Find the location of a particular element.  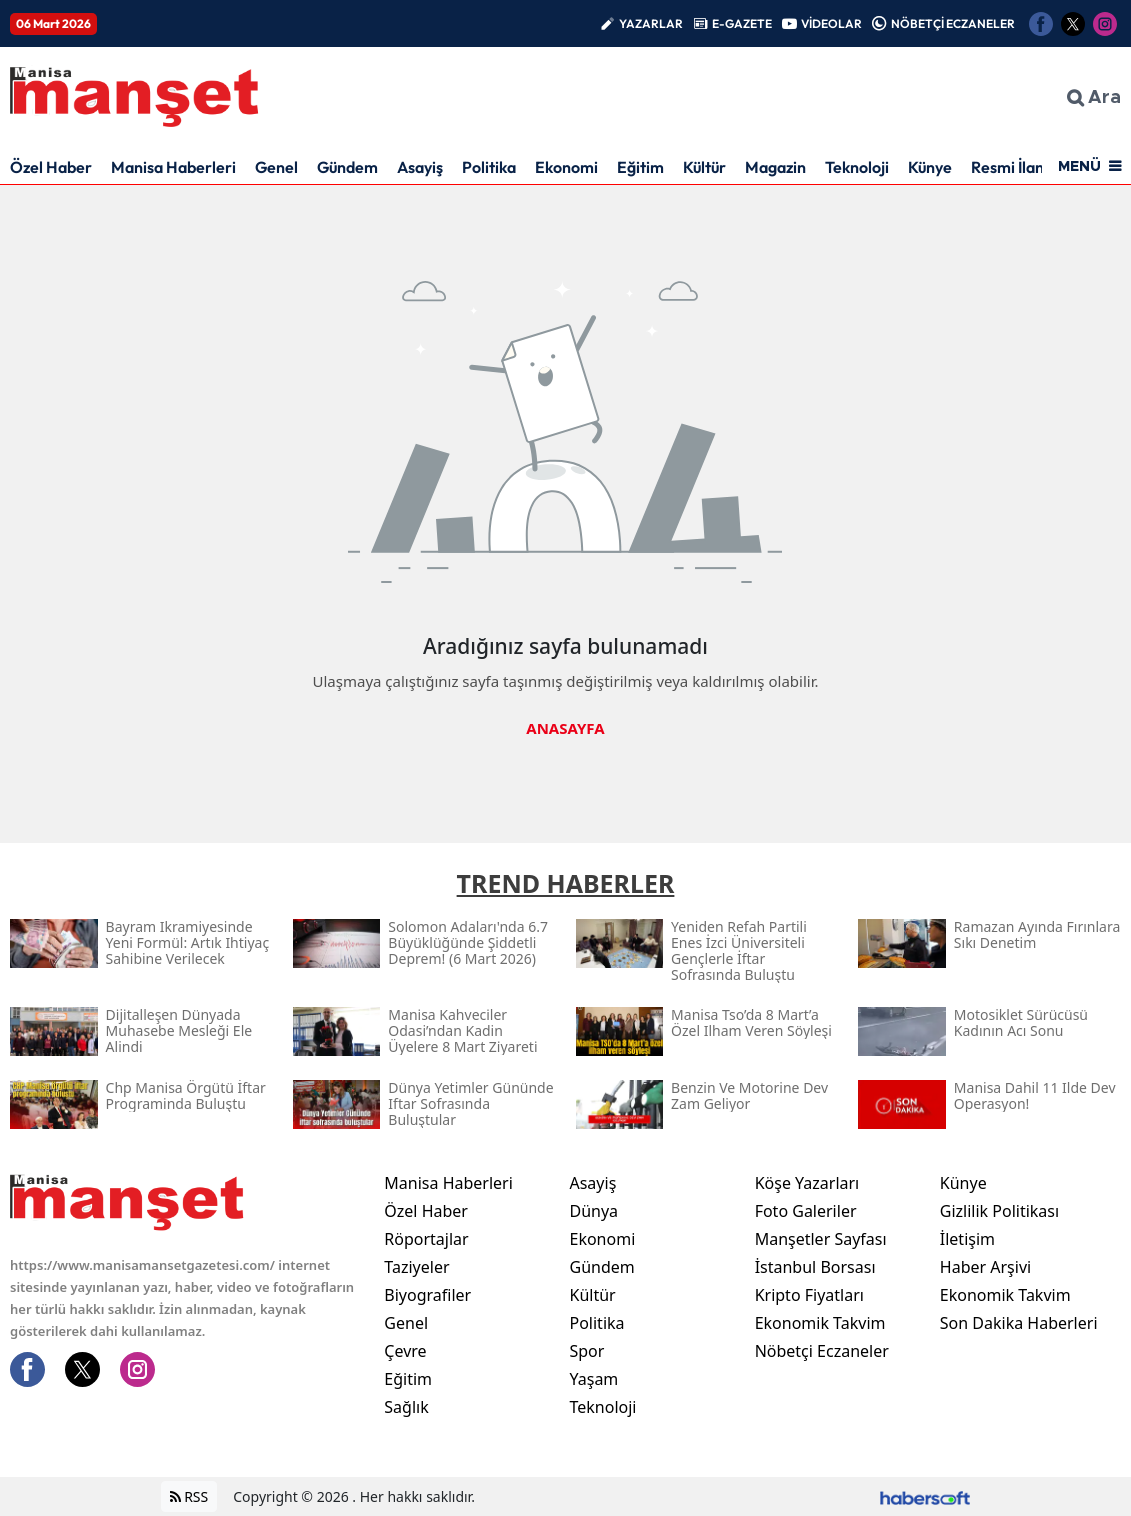

Çevre is located at coordinates (405, 1351).